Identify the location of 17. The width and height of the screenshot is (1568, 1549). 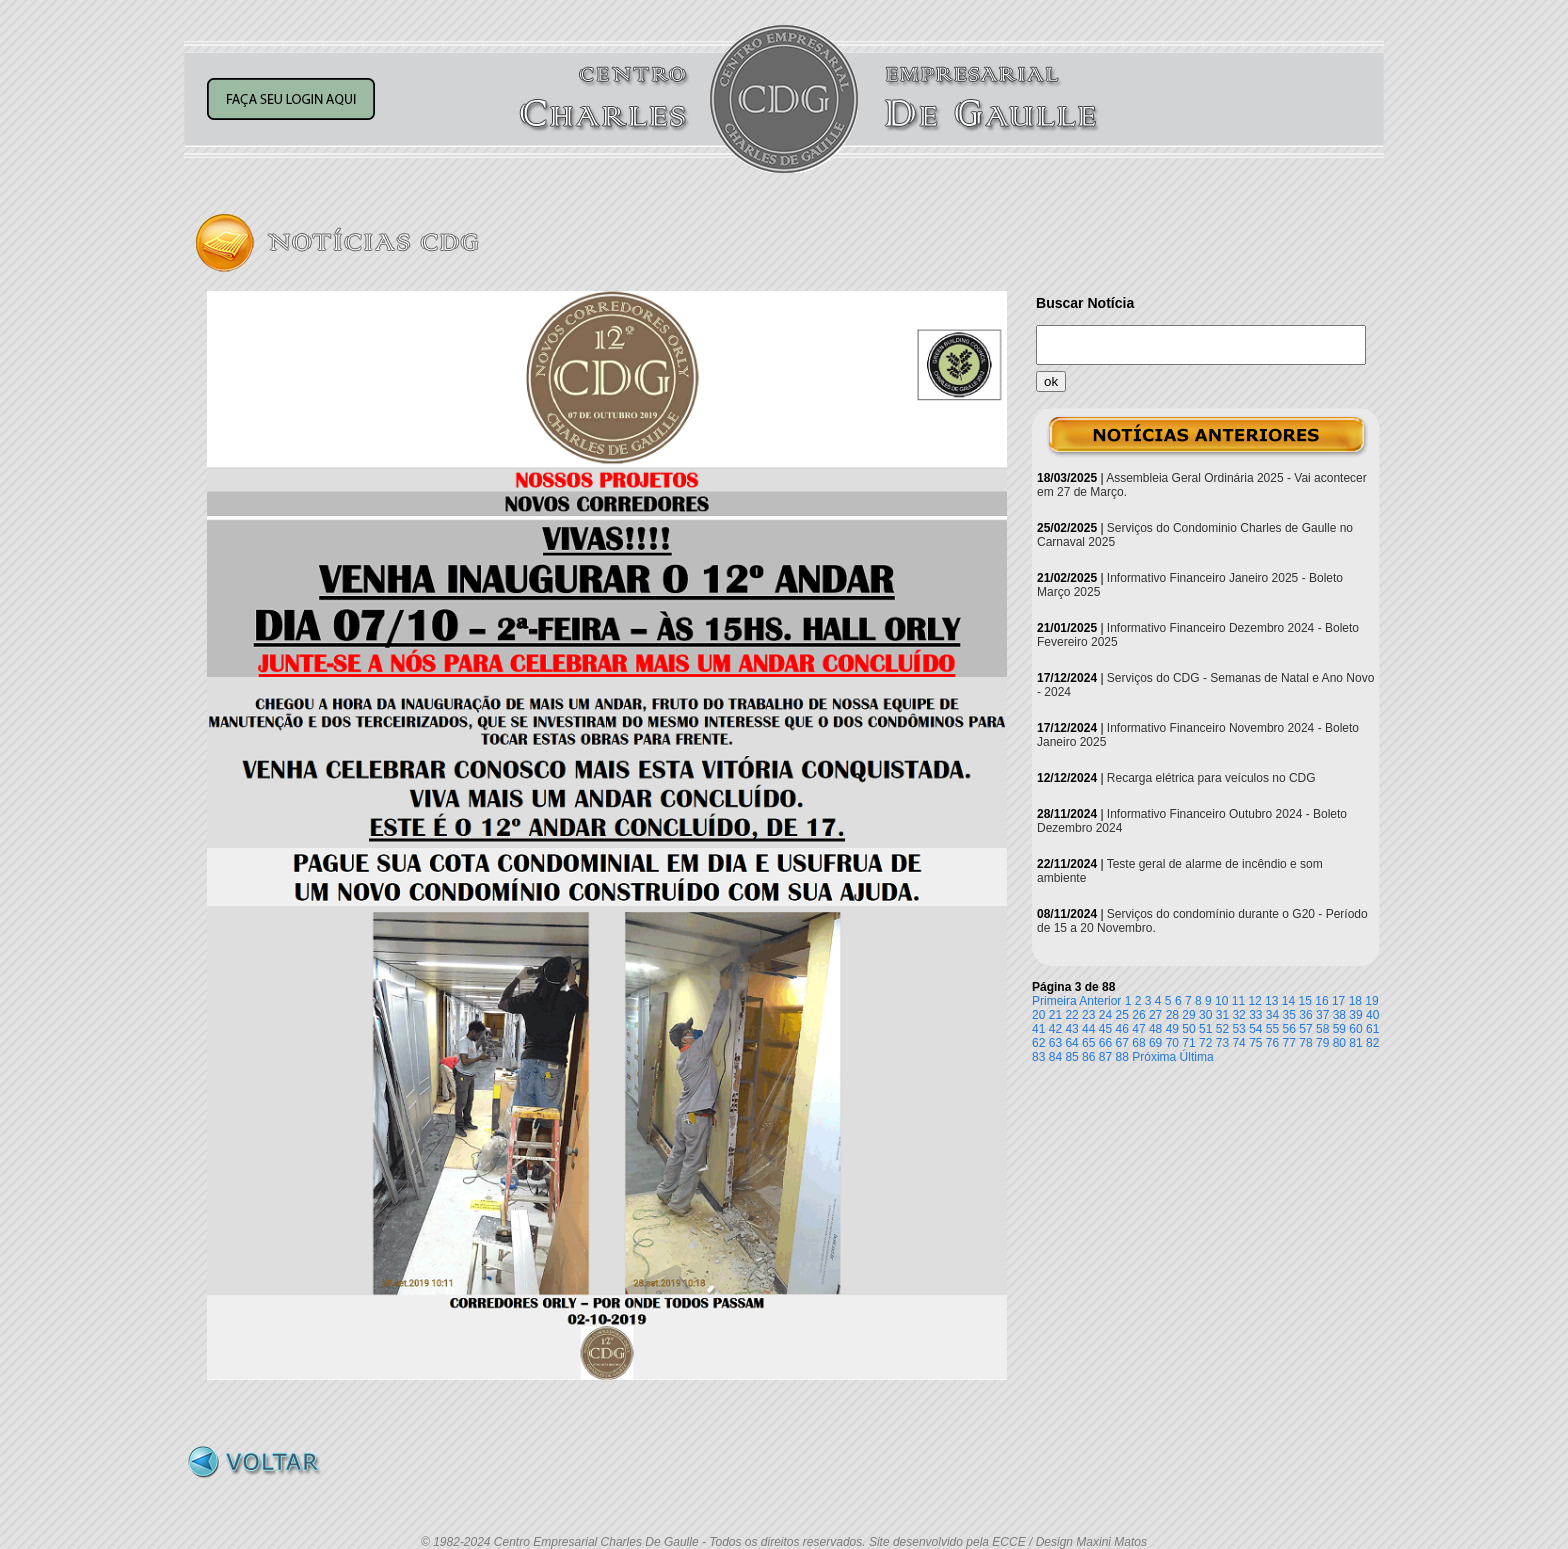
(1338, 1001).